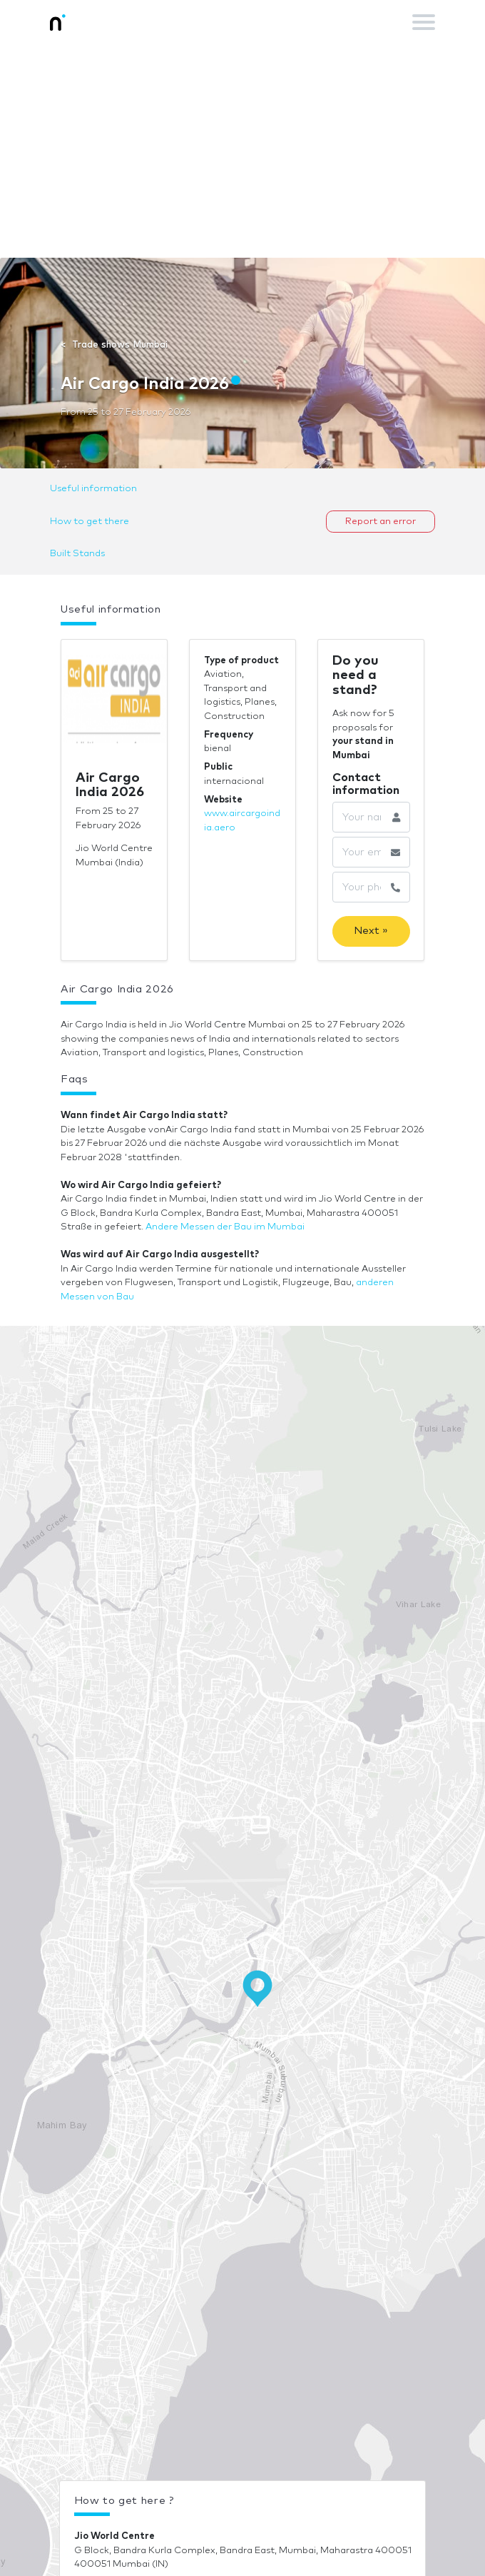 The image size is (485, 2576). I want to click on Report an error, so click(380, 521).